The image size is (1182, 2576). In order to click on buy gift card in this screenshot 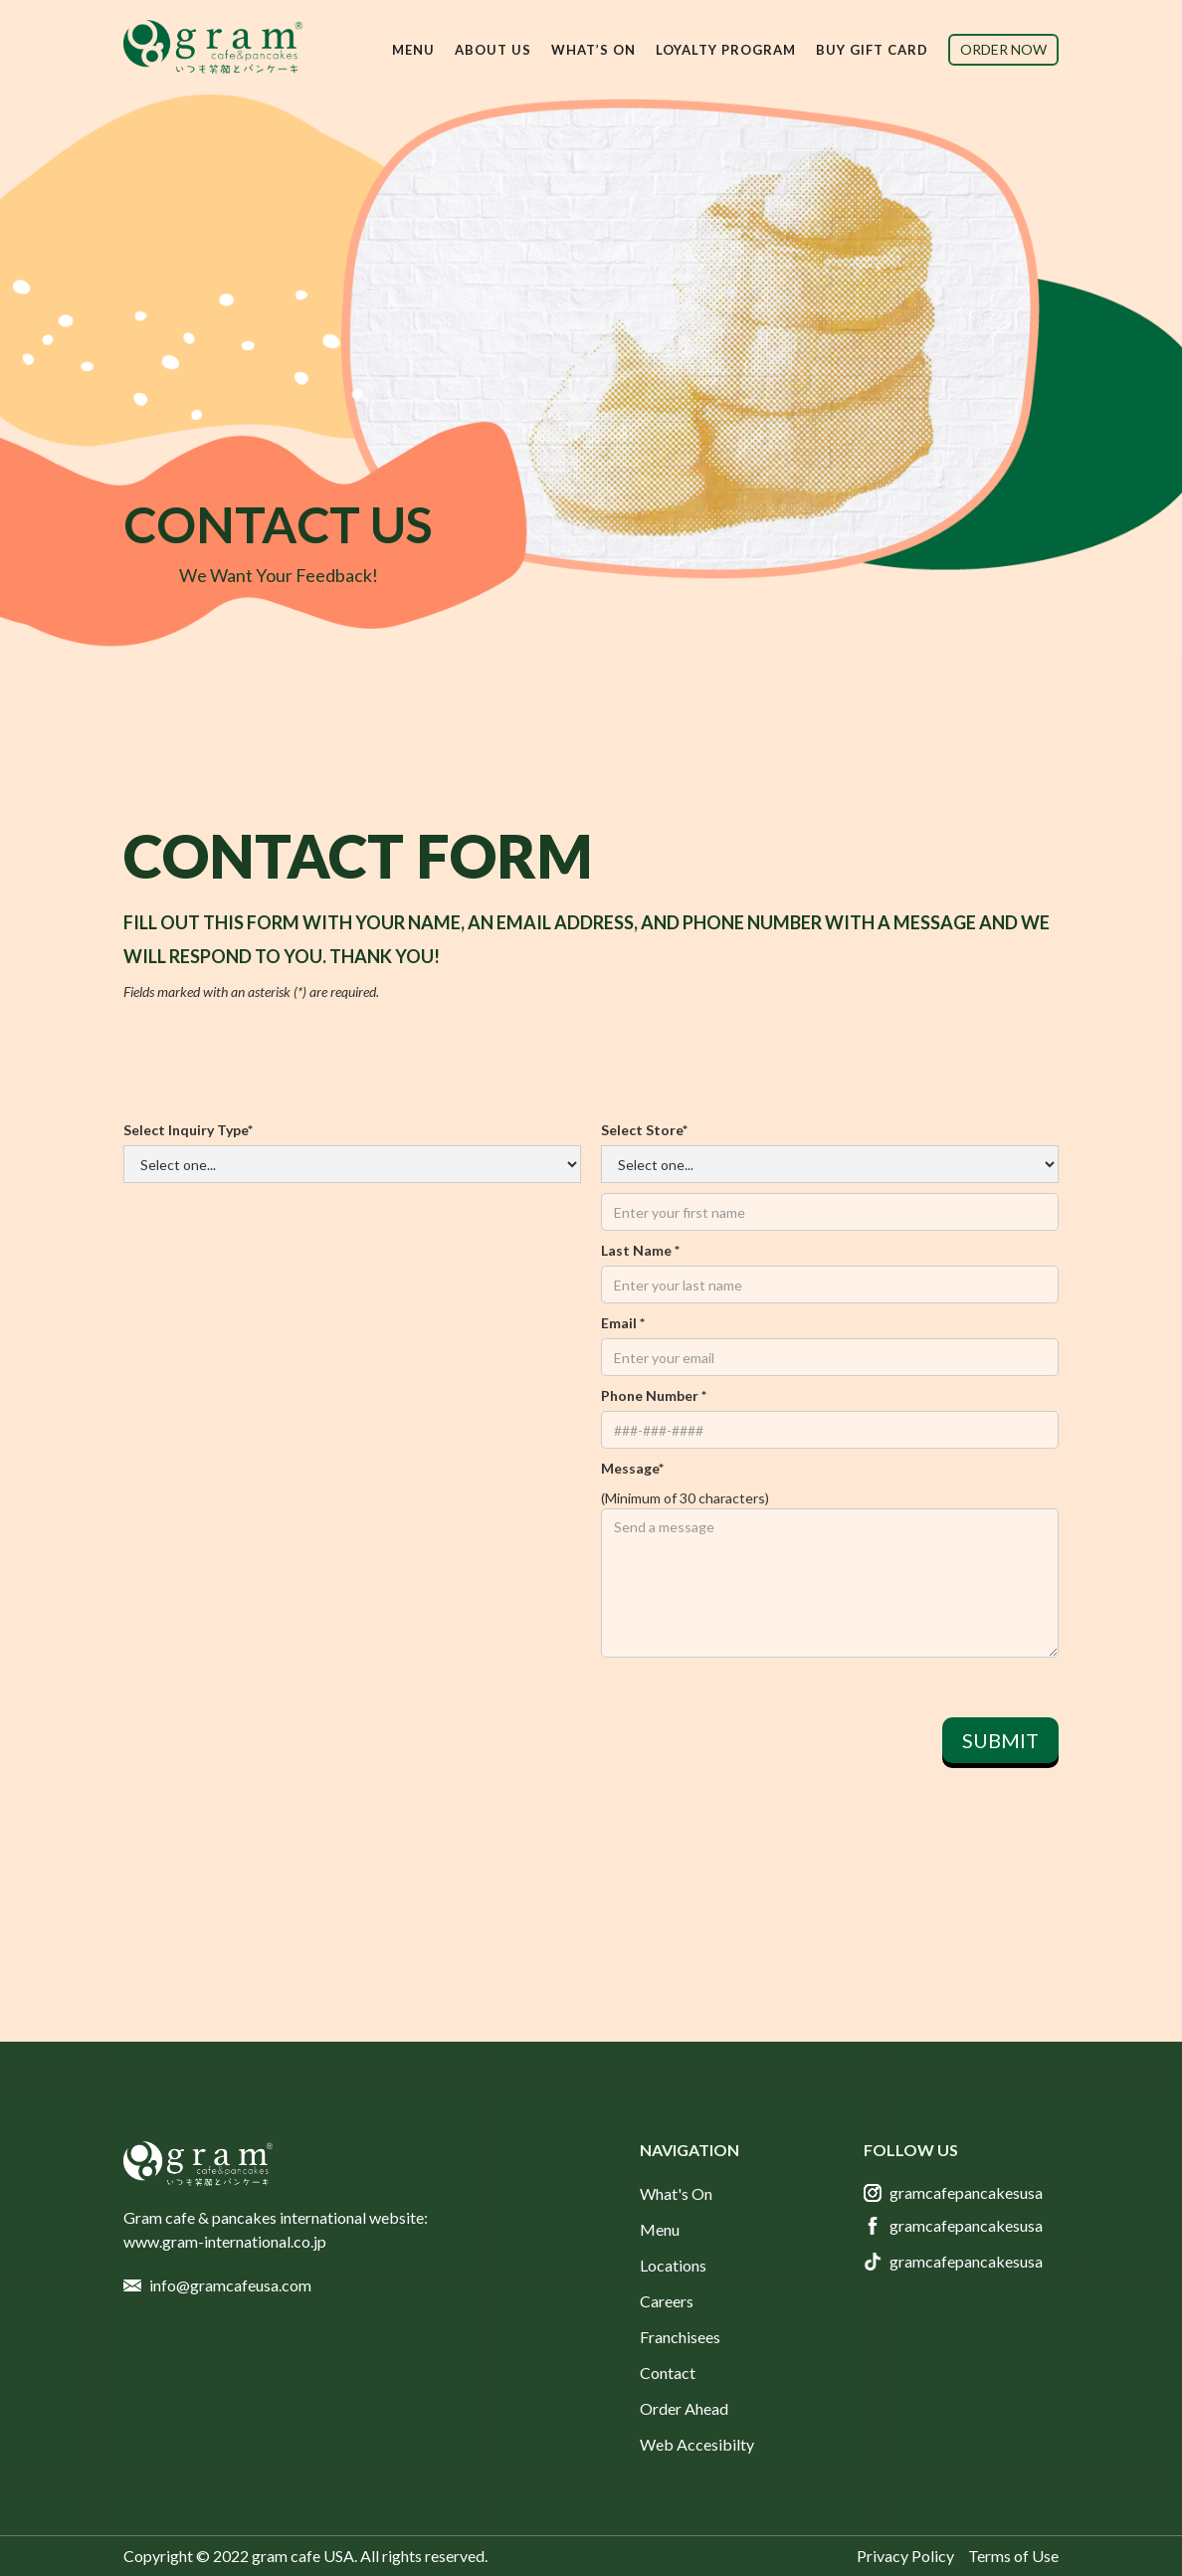, I will do `click(872, 50)`.